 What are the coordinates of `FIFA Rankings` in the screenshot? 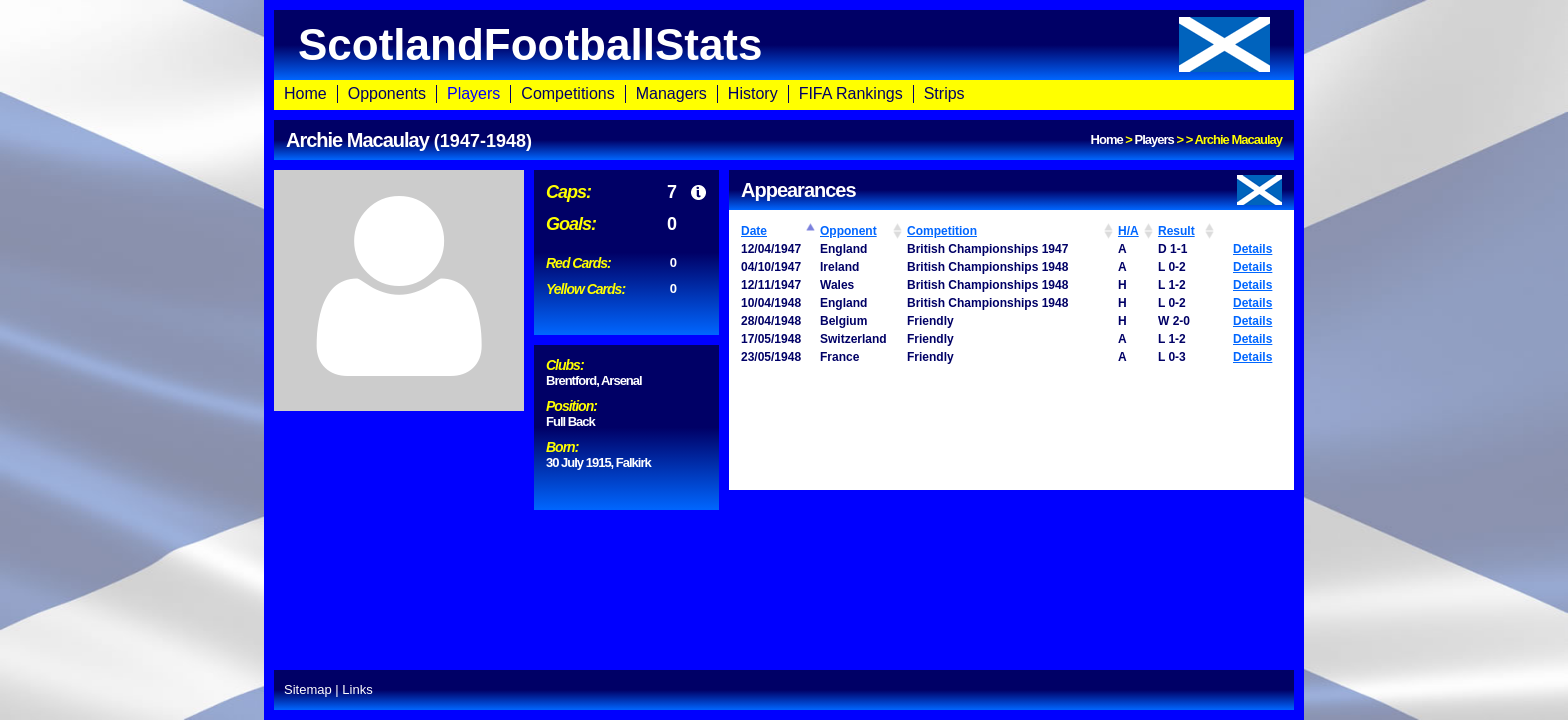 It's located at (851, 93).